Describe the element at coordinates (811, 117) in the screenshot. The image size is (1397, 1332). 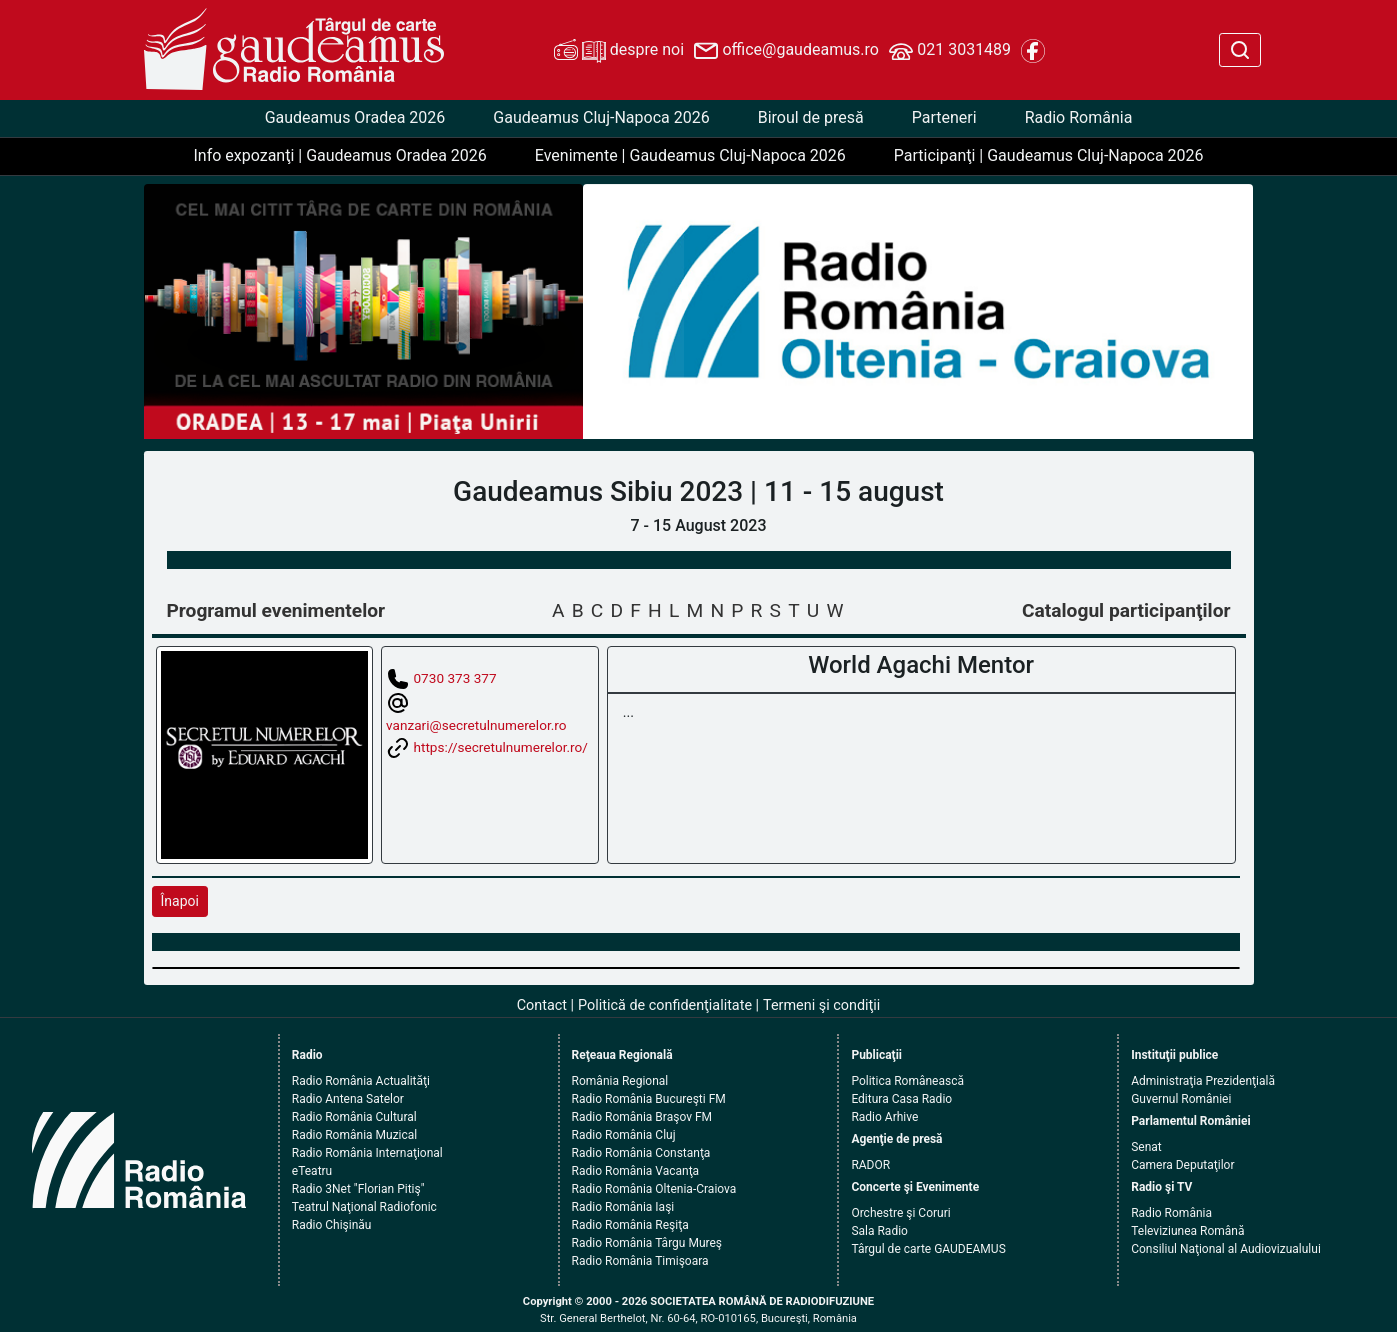
I see `Biroul de presă` at that location.